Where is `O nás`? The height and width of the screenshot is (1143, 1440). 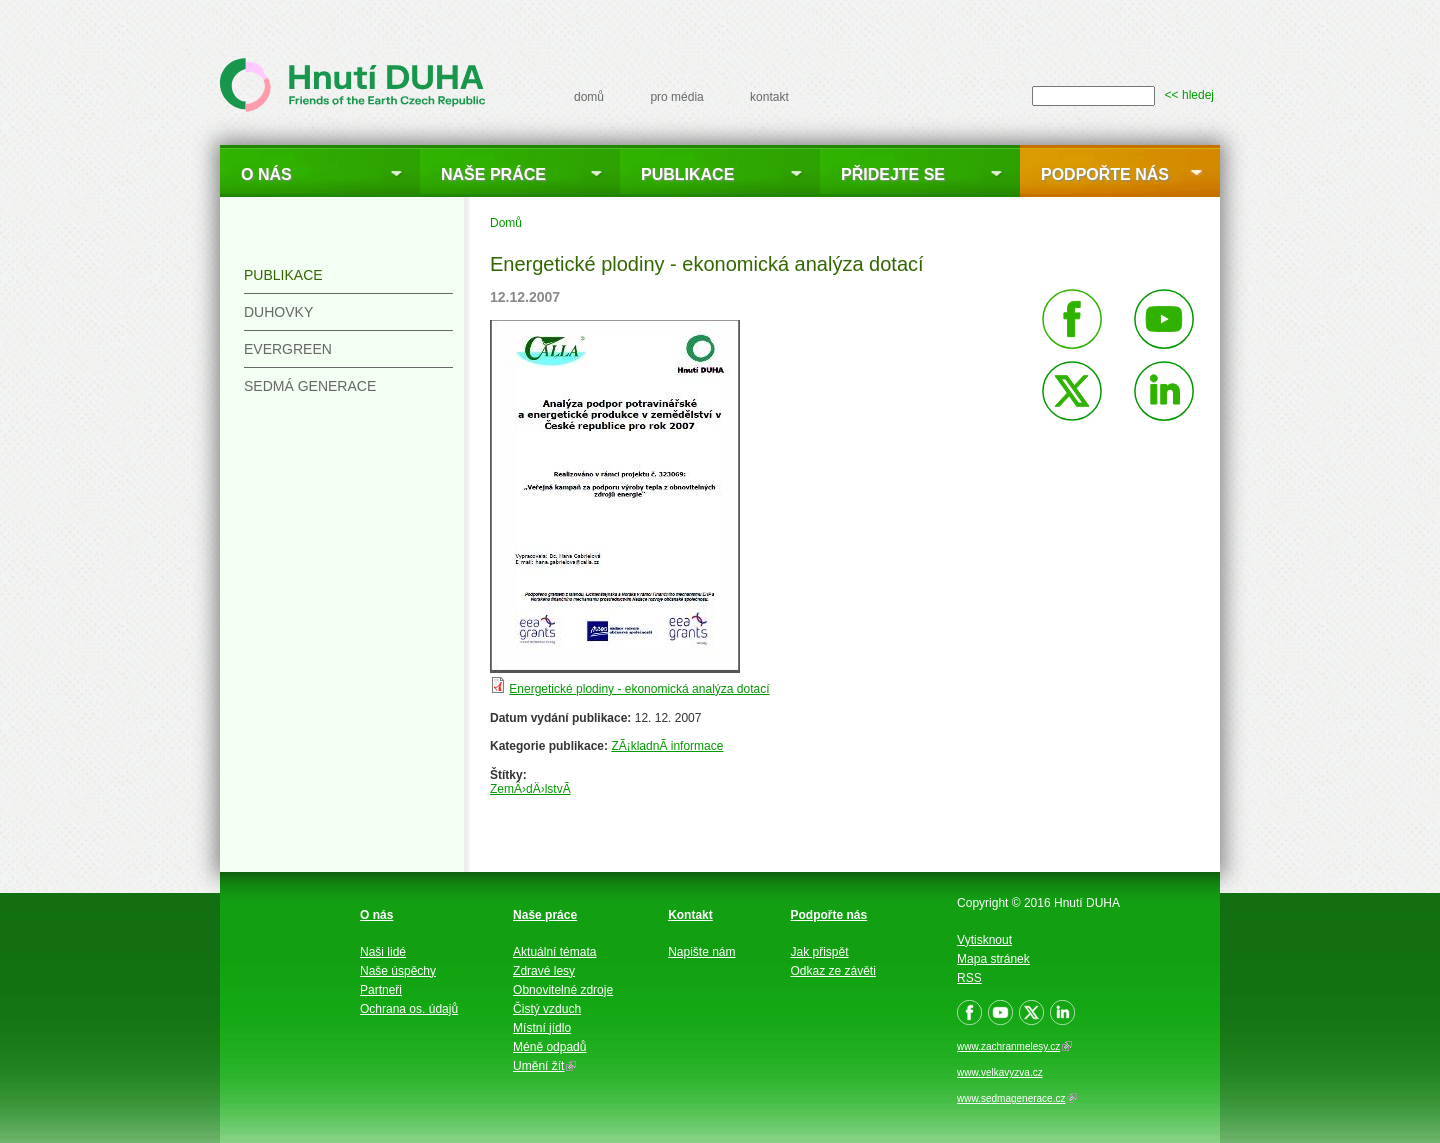 O nás is located at coordinates (266, 174).